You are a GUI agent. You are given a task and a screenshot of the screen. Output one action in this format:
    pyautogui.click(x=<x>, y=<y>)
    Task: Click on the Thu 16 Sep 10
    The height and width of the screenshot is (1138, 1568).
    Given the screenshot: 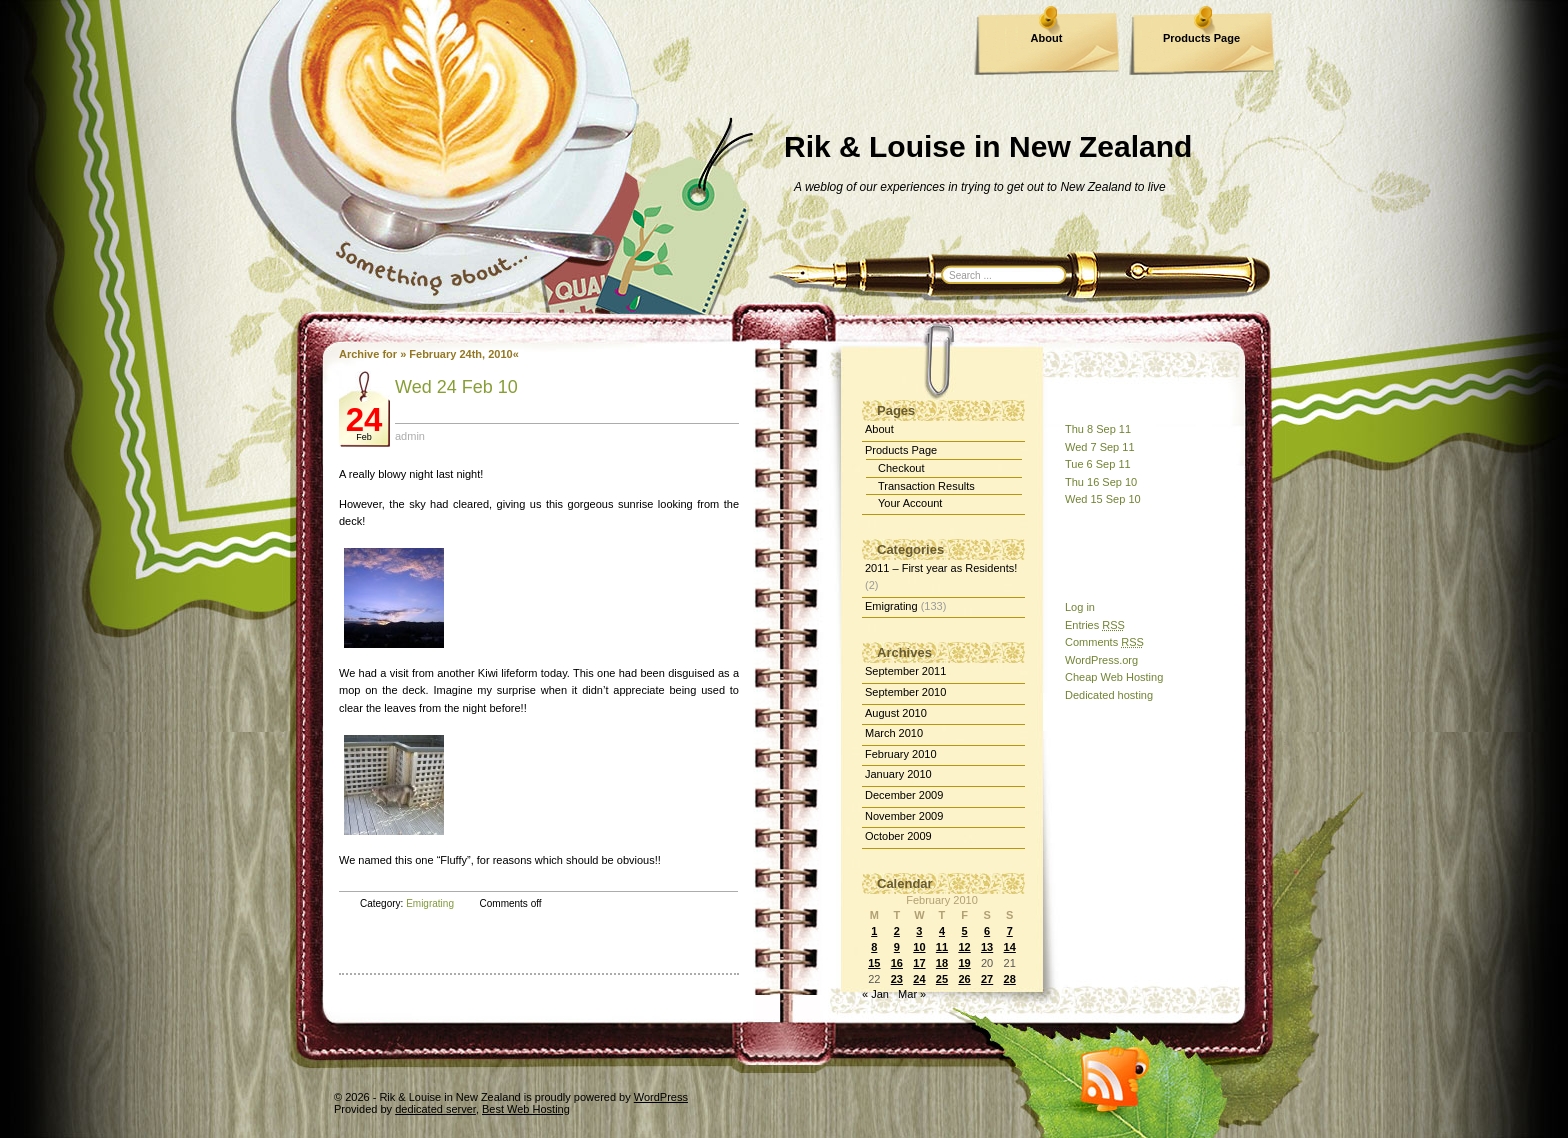 What is the action you would take?
    pyautogui.click(x=1101, y=482)
    